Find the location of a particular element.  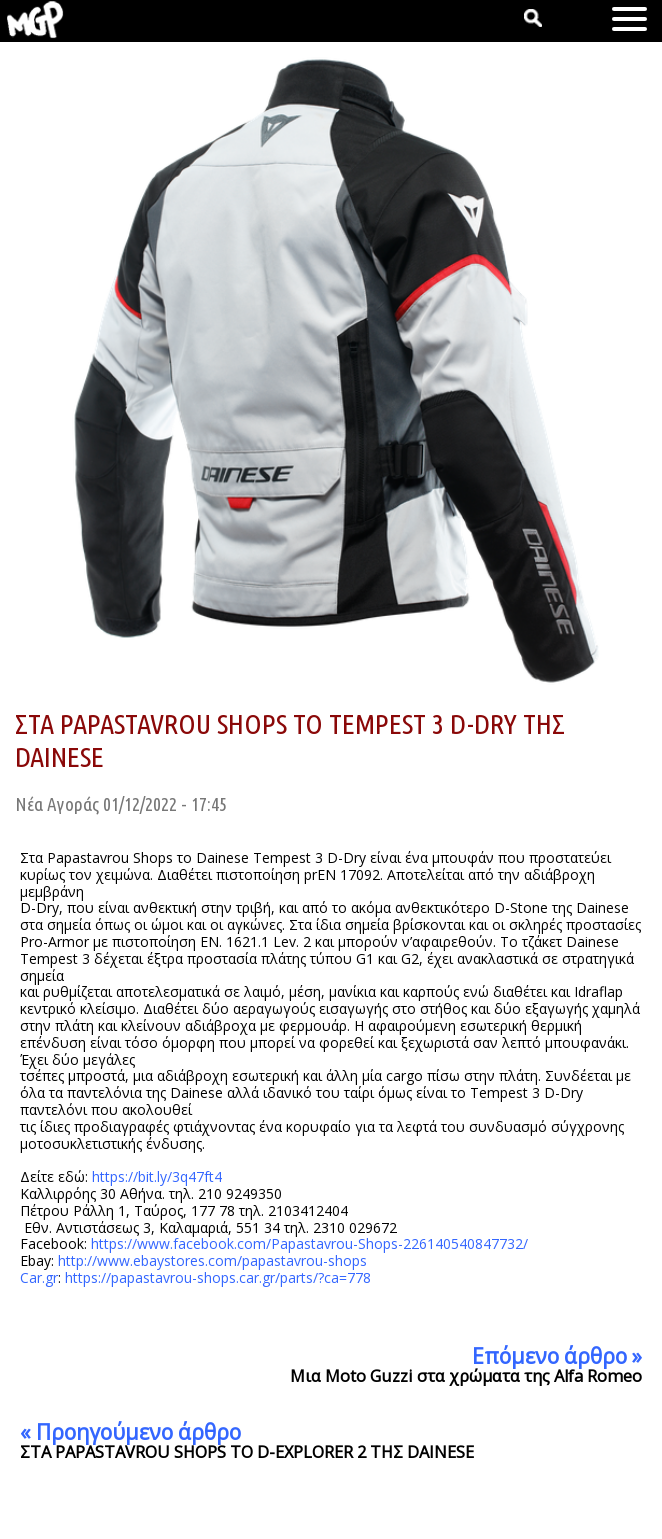

Car.gr is located at coordinates (39, 1277).